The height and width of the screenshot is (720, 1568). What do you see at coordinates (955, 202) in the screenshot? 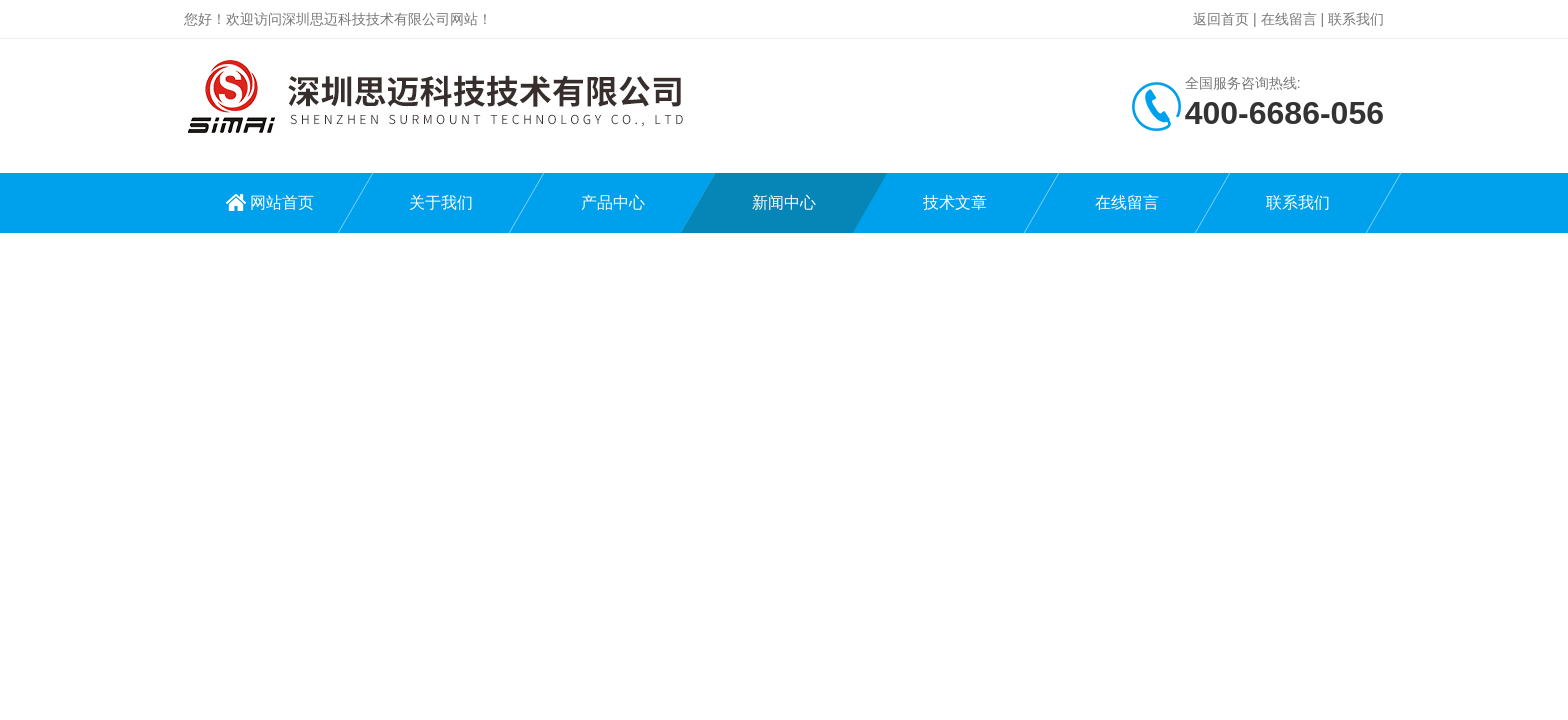
I see `技术文章` at bounding box center [955, 202].